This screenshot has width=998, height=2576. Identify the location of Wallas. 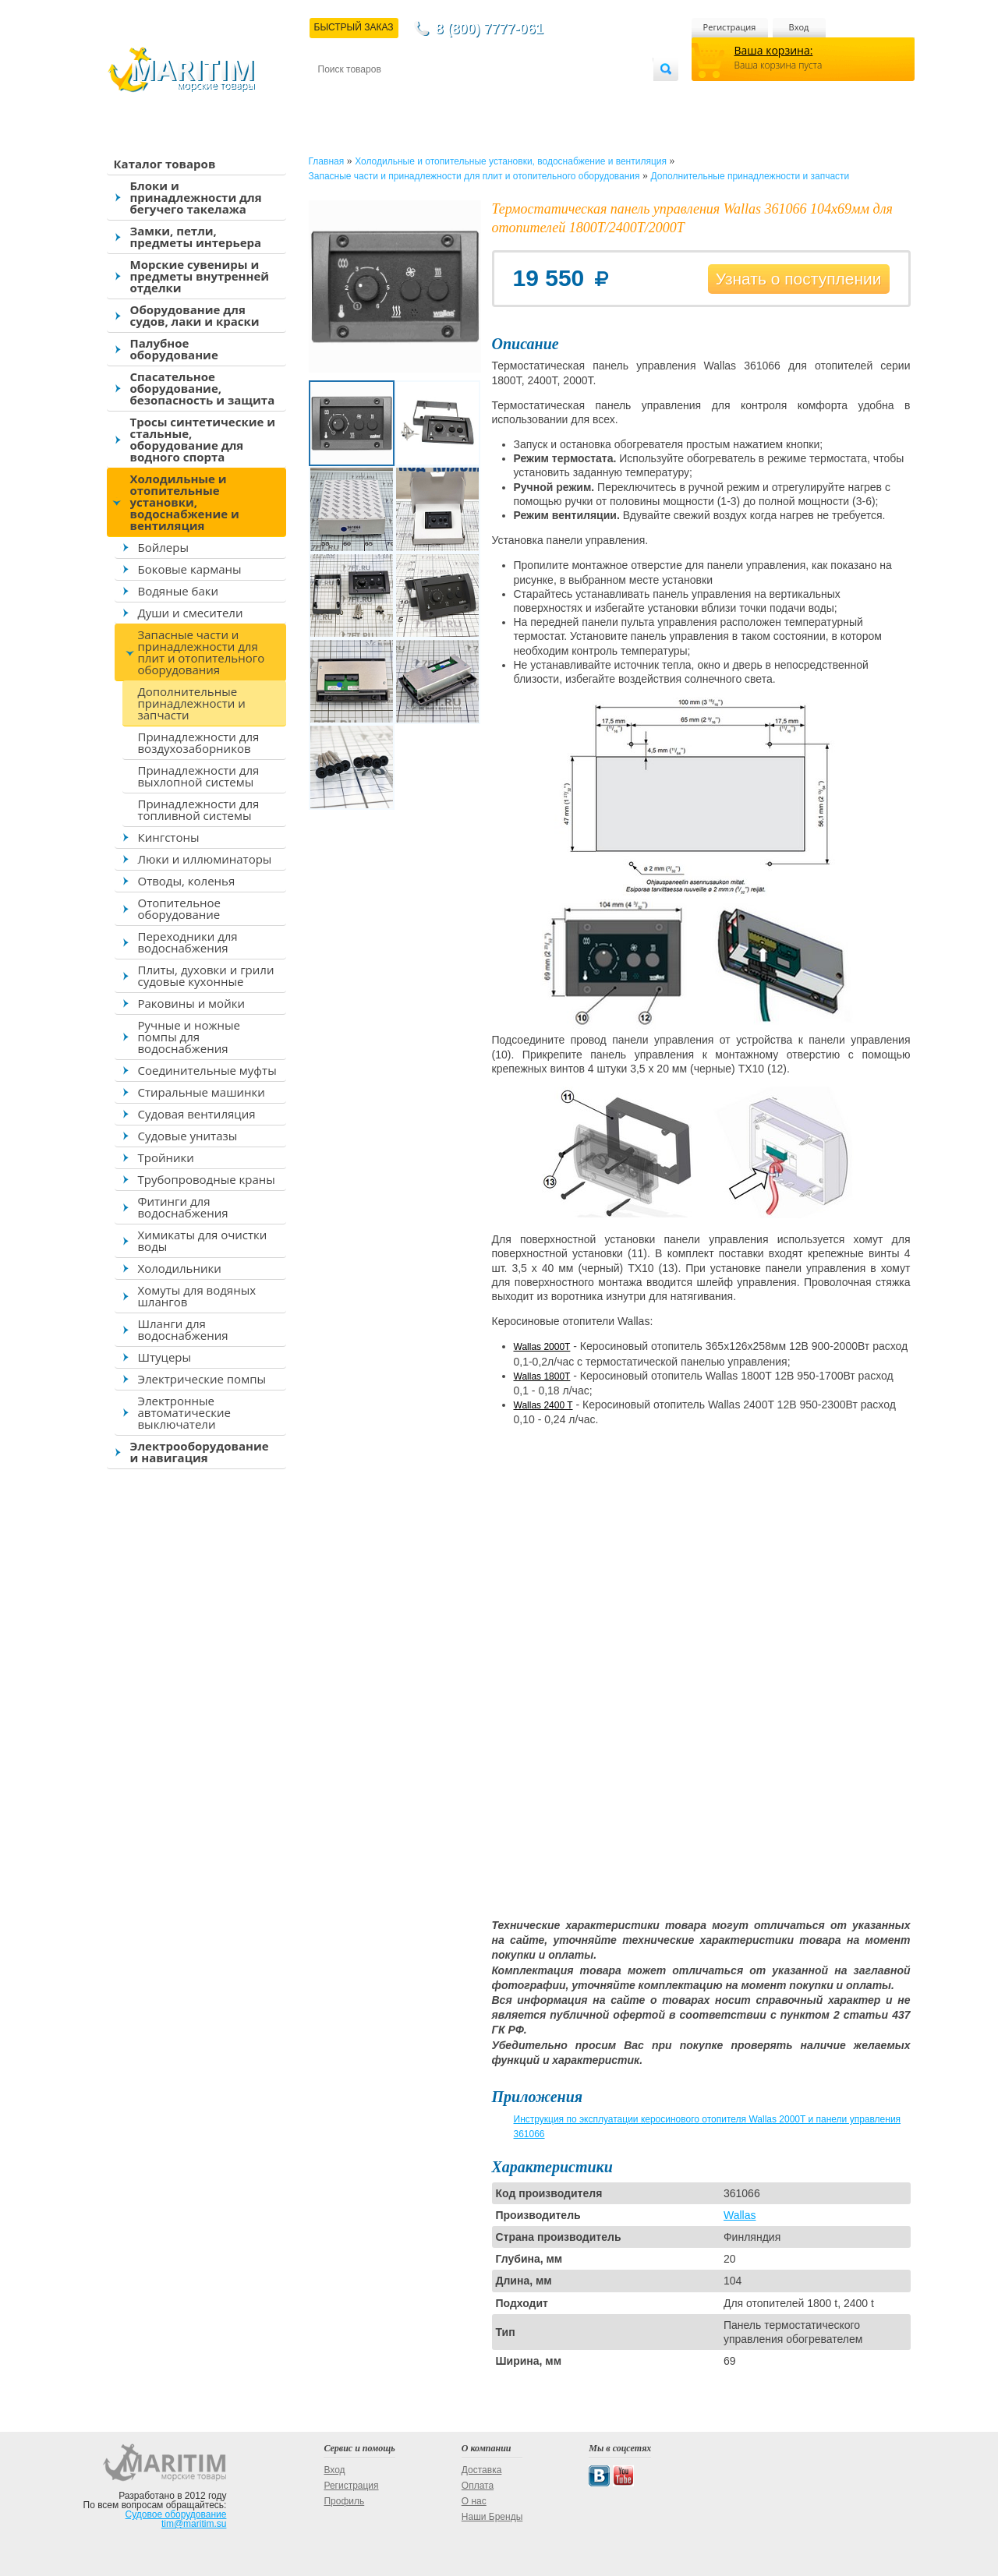
(740, 2215).